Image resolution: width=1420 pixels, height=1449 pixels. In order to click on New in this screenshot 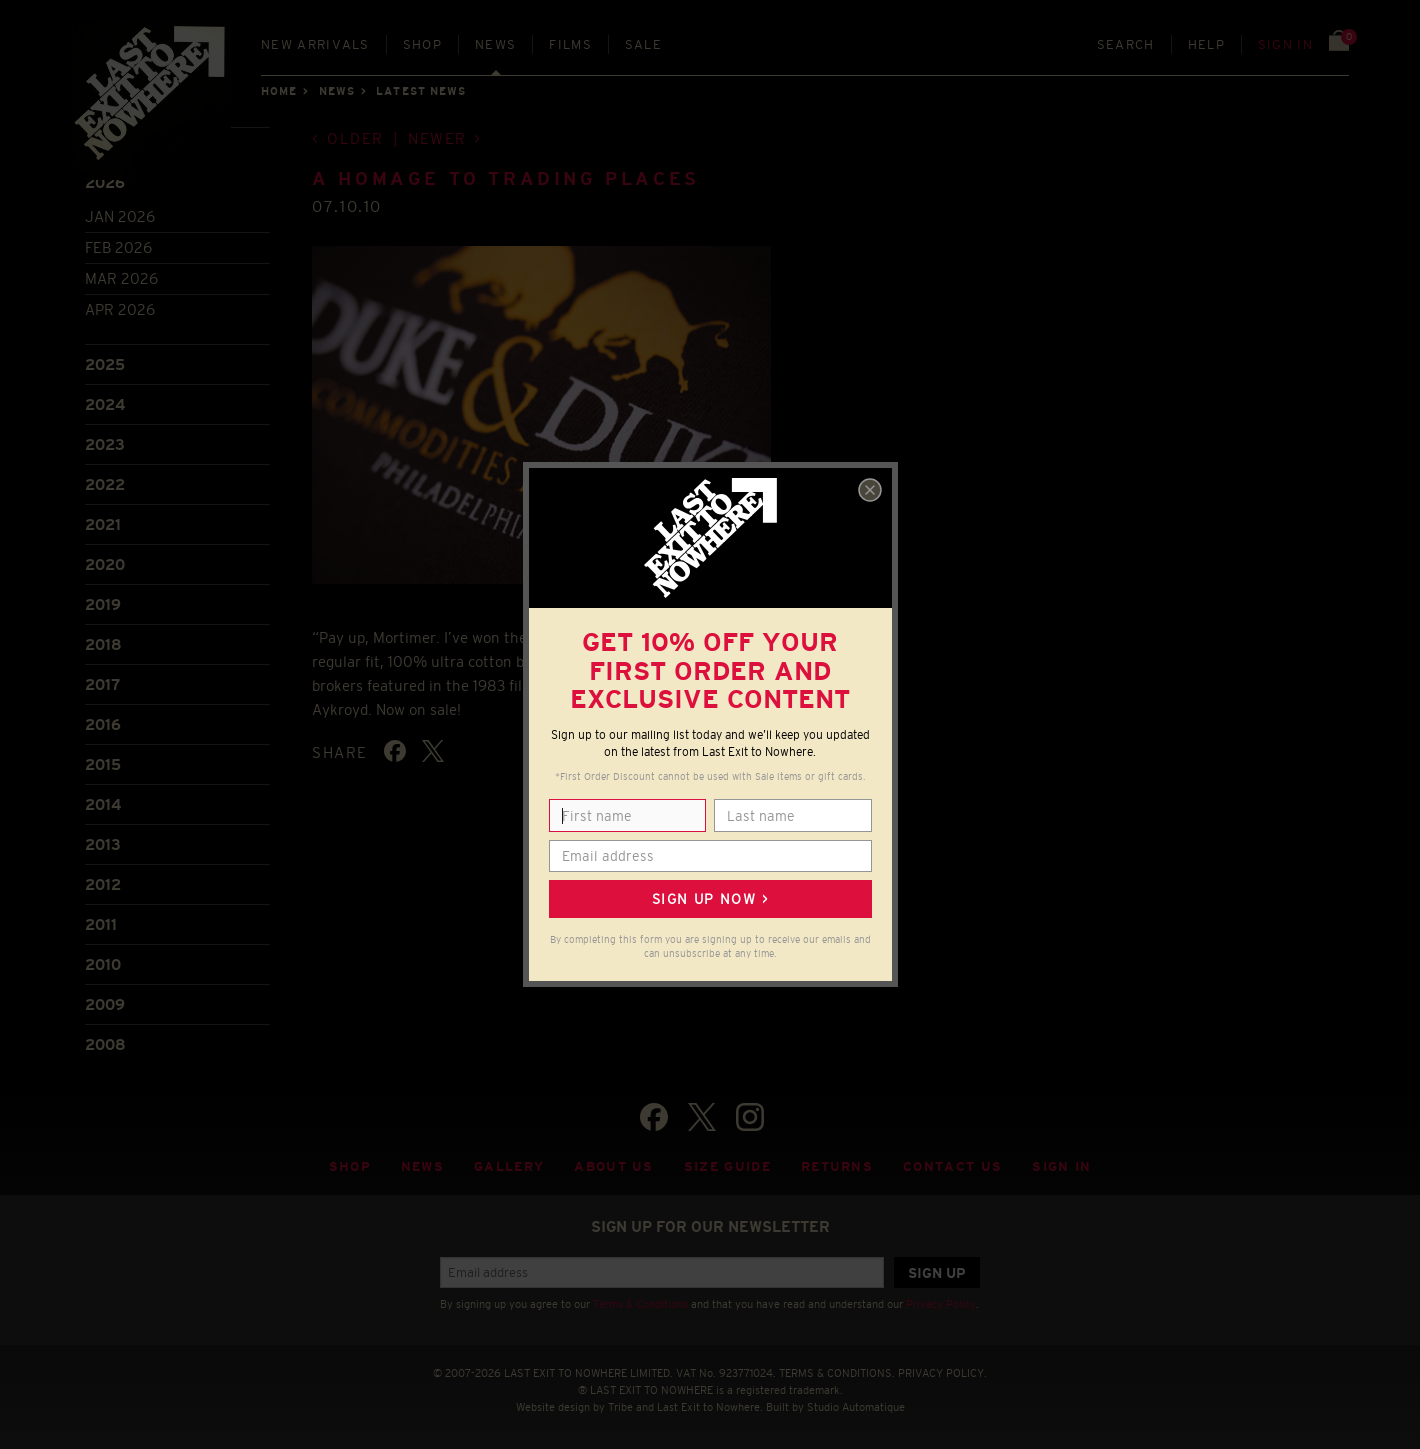, I will do `click(315, 44)`.